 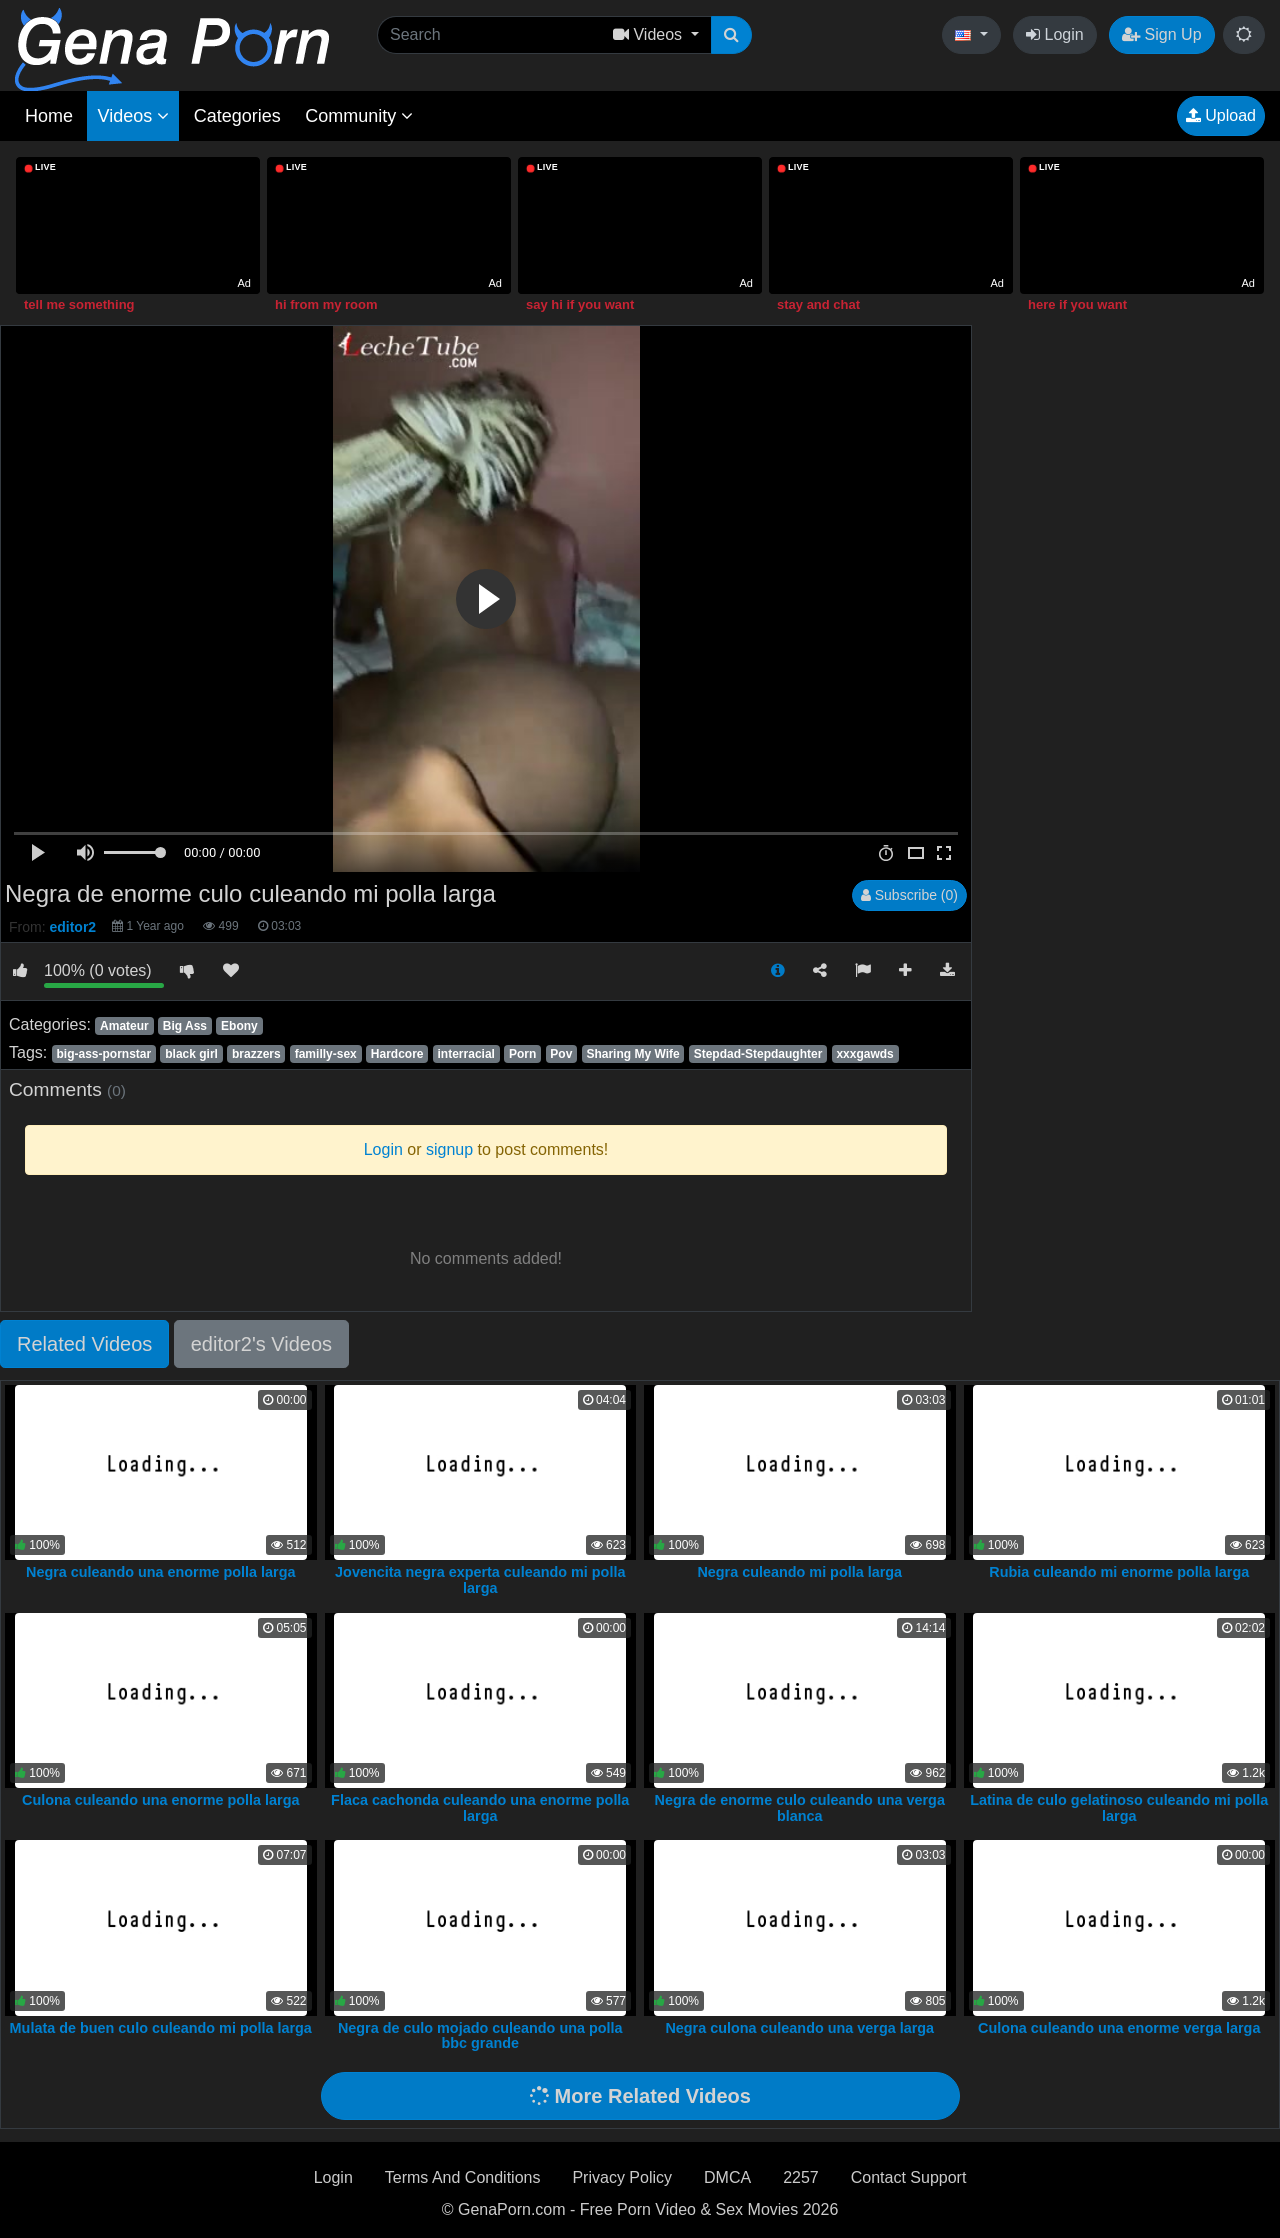 I want to click on Latina de culo gelatinoso culeando mi polla larga, so click(x=1119, y=1808).